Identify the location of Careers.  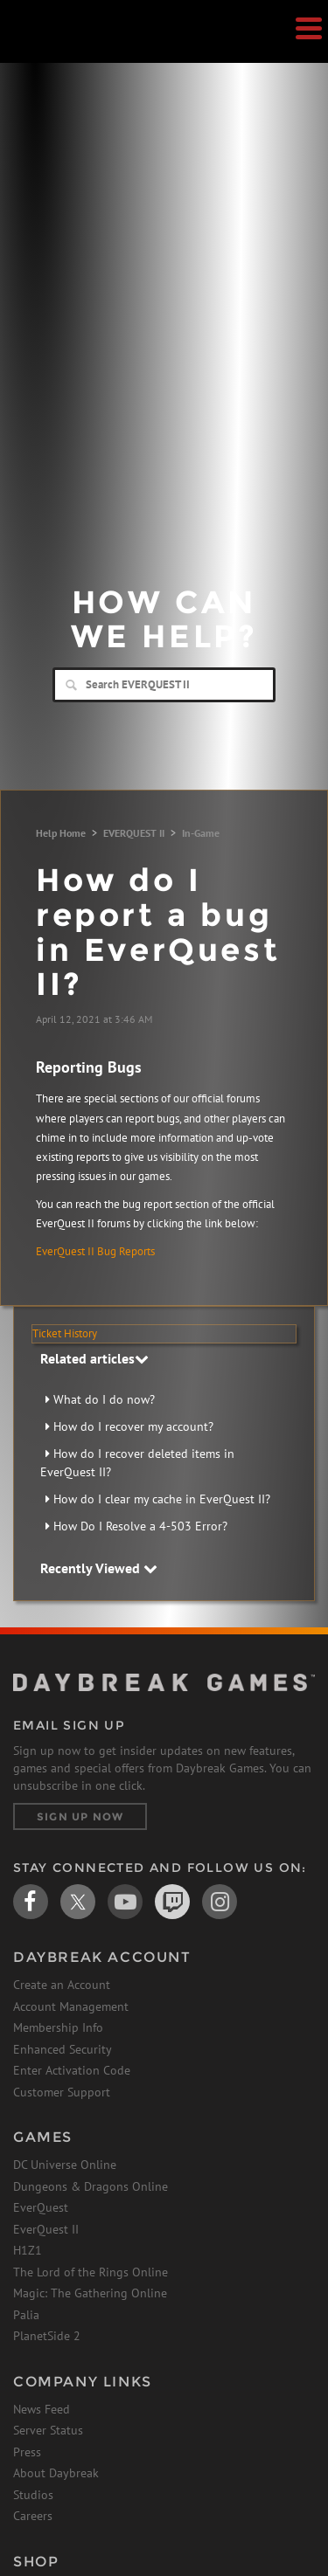
(32, 2516).